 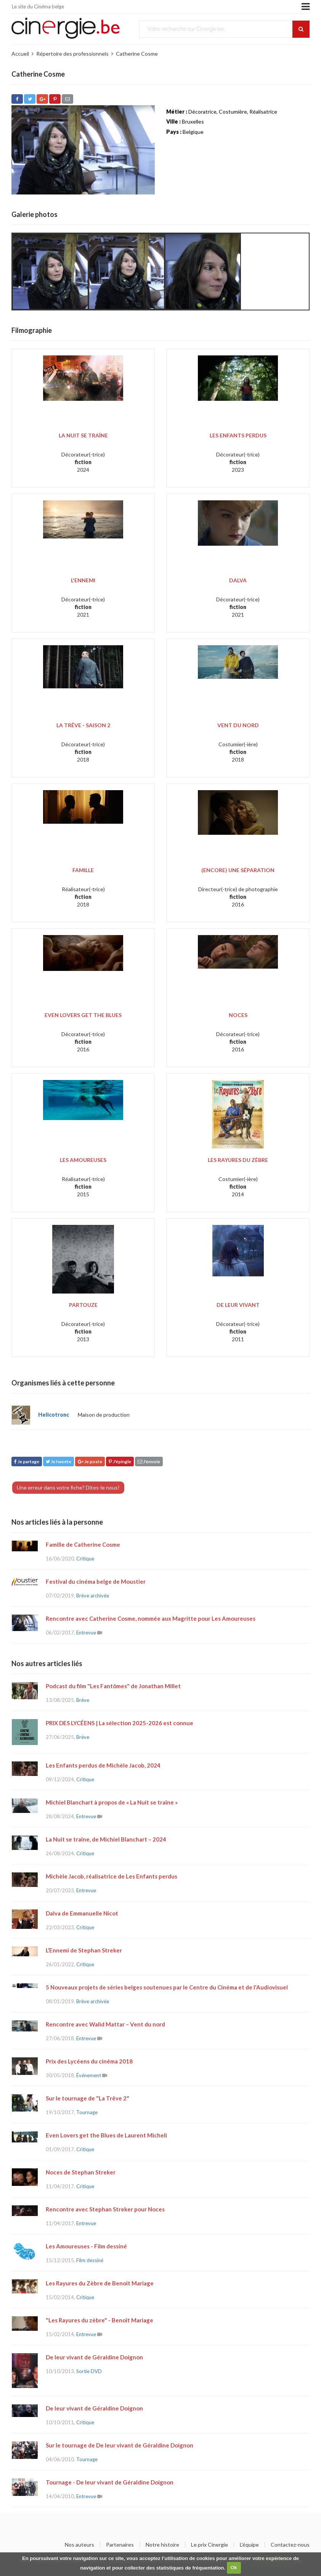 What do you see at coordinates (89, 2061) in the screenshot?
I see `Prix des Lycéens du cinéma 2018` at bounding box center [89, 2061].